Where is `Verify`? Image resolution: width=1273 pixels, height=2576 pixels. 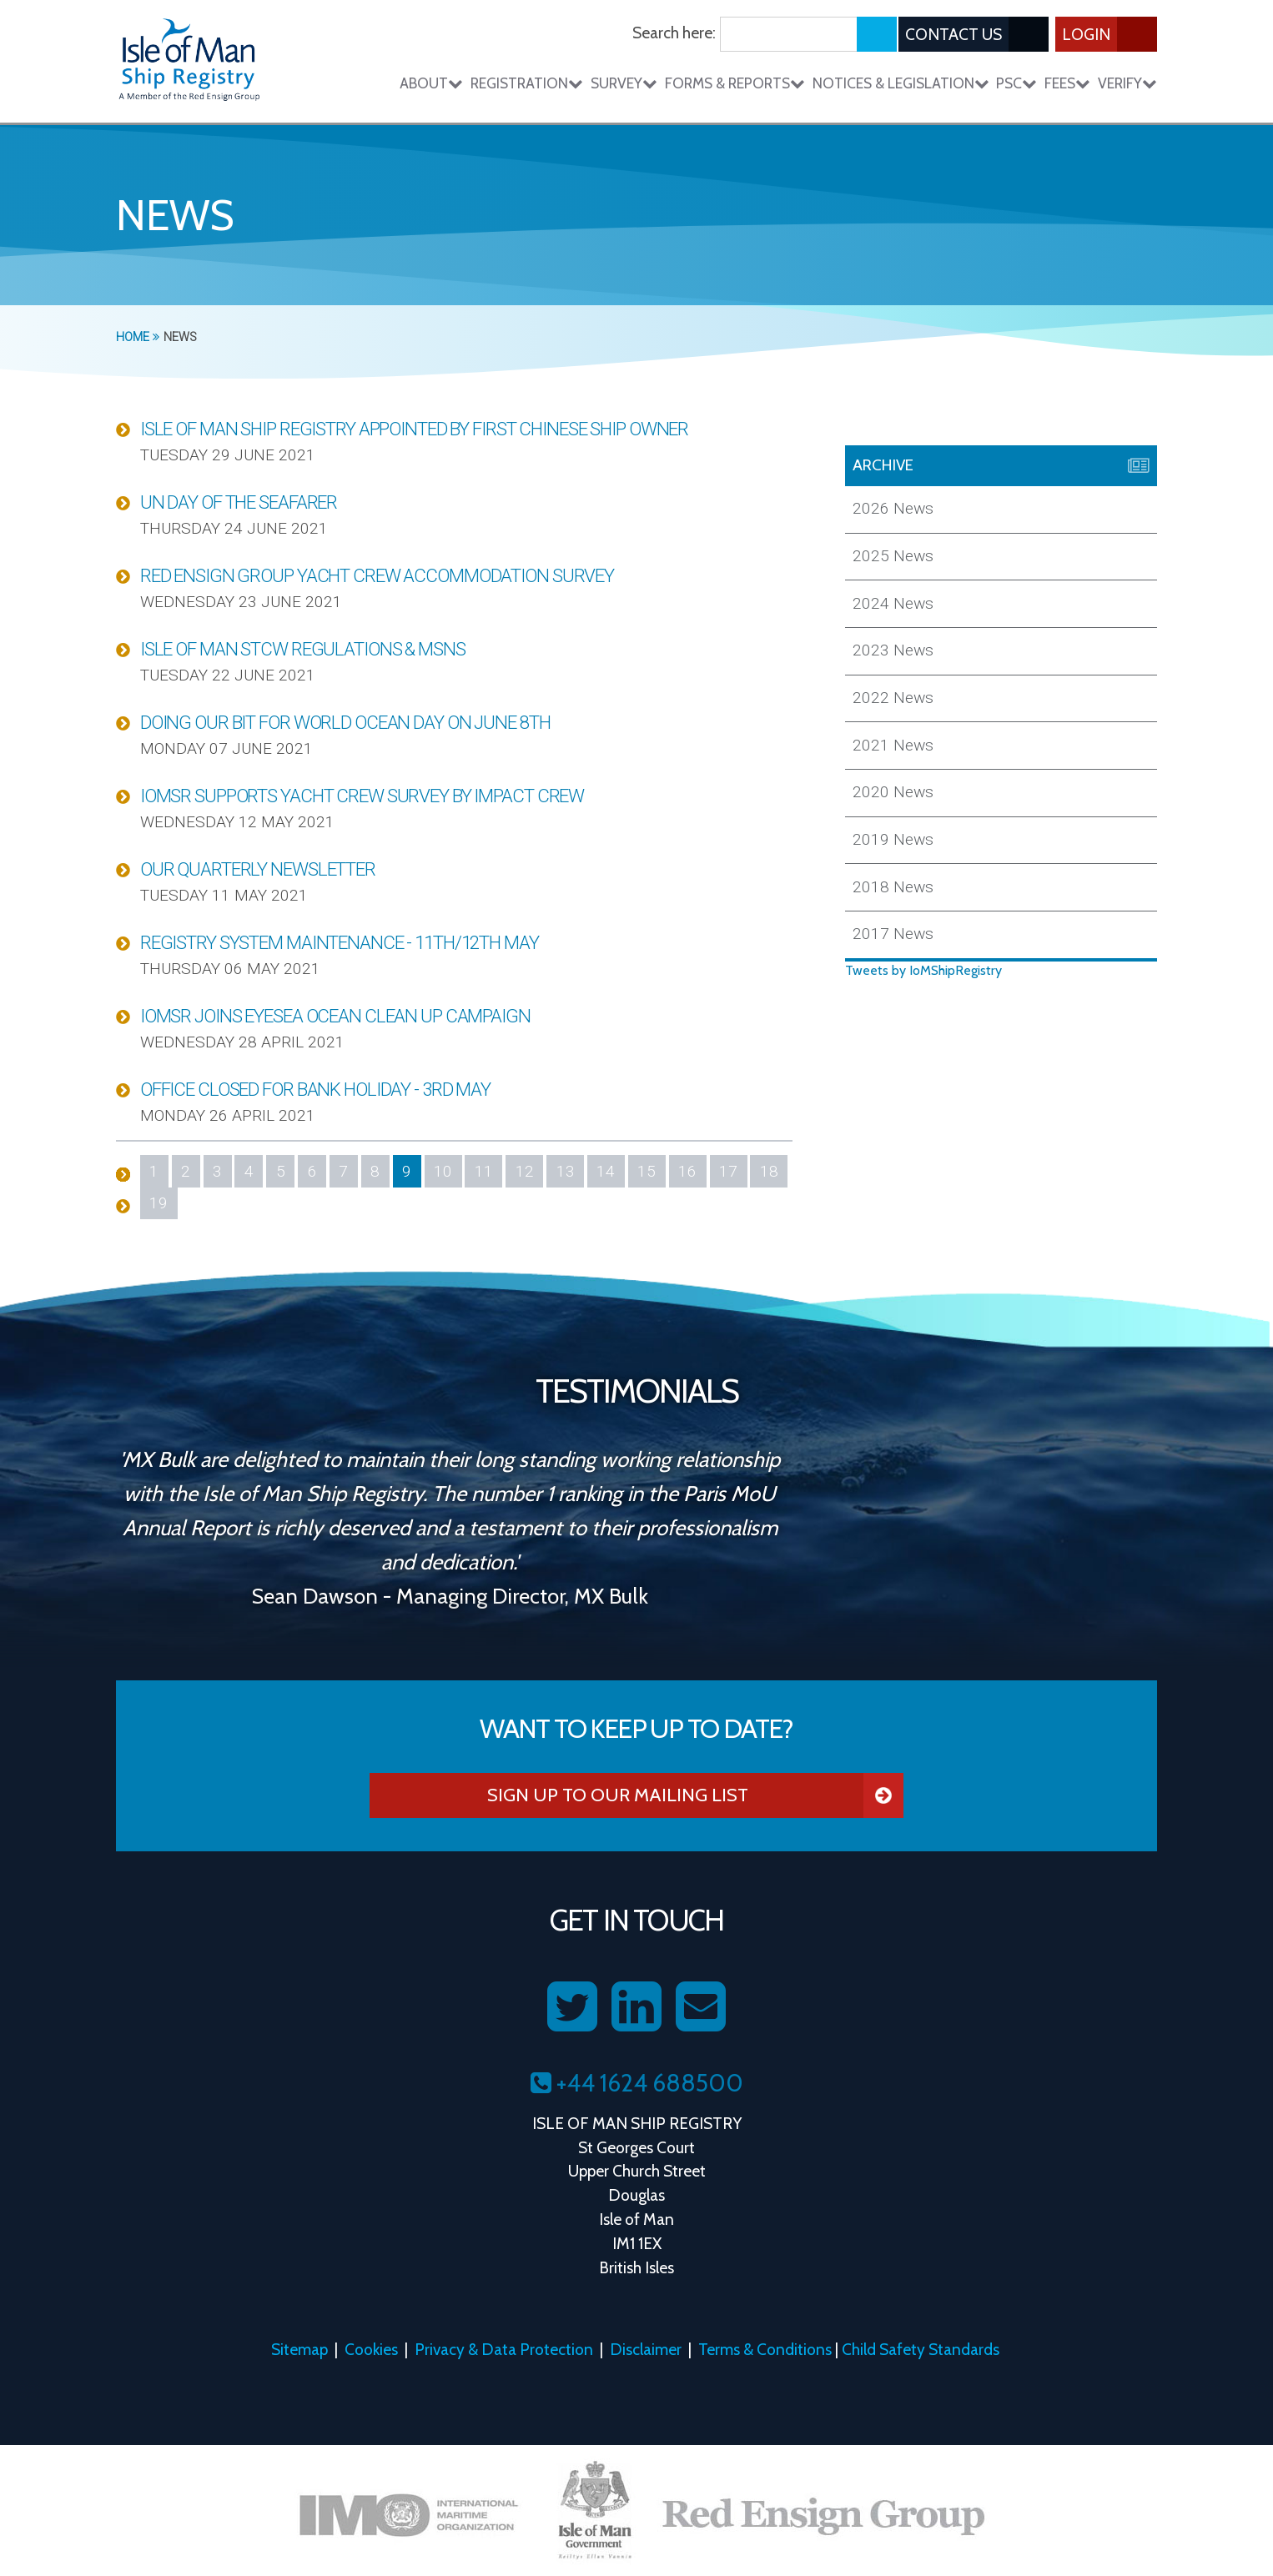
Verify is located at coordinates (1127, 83).